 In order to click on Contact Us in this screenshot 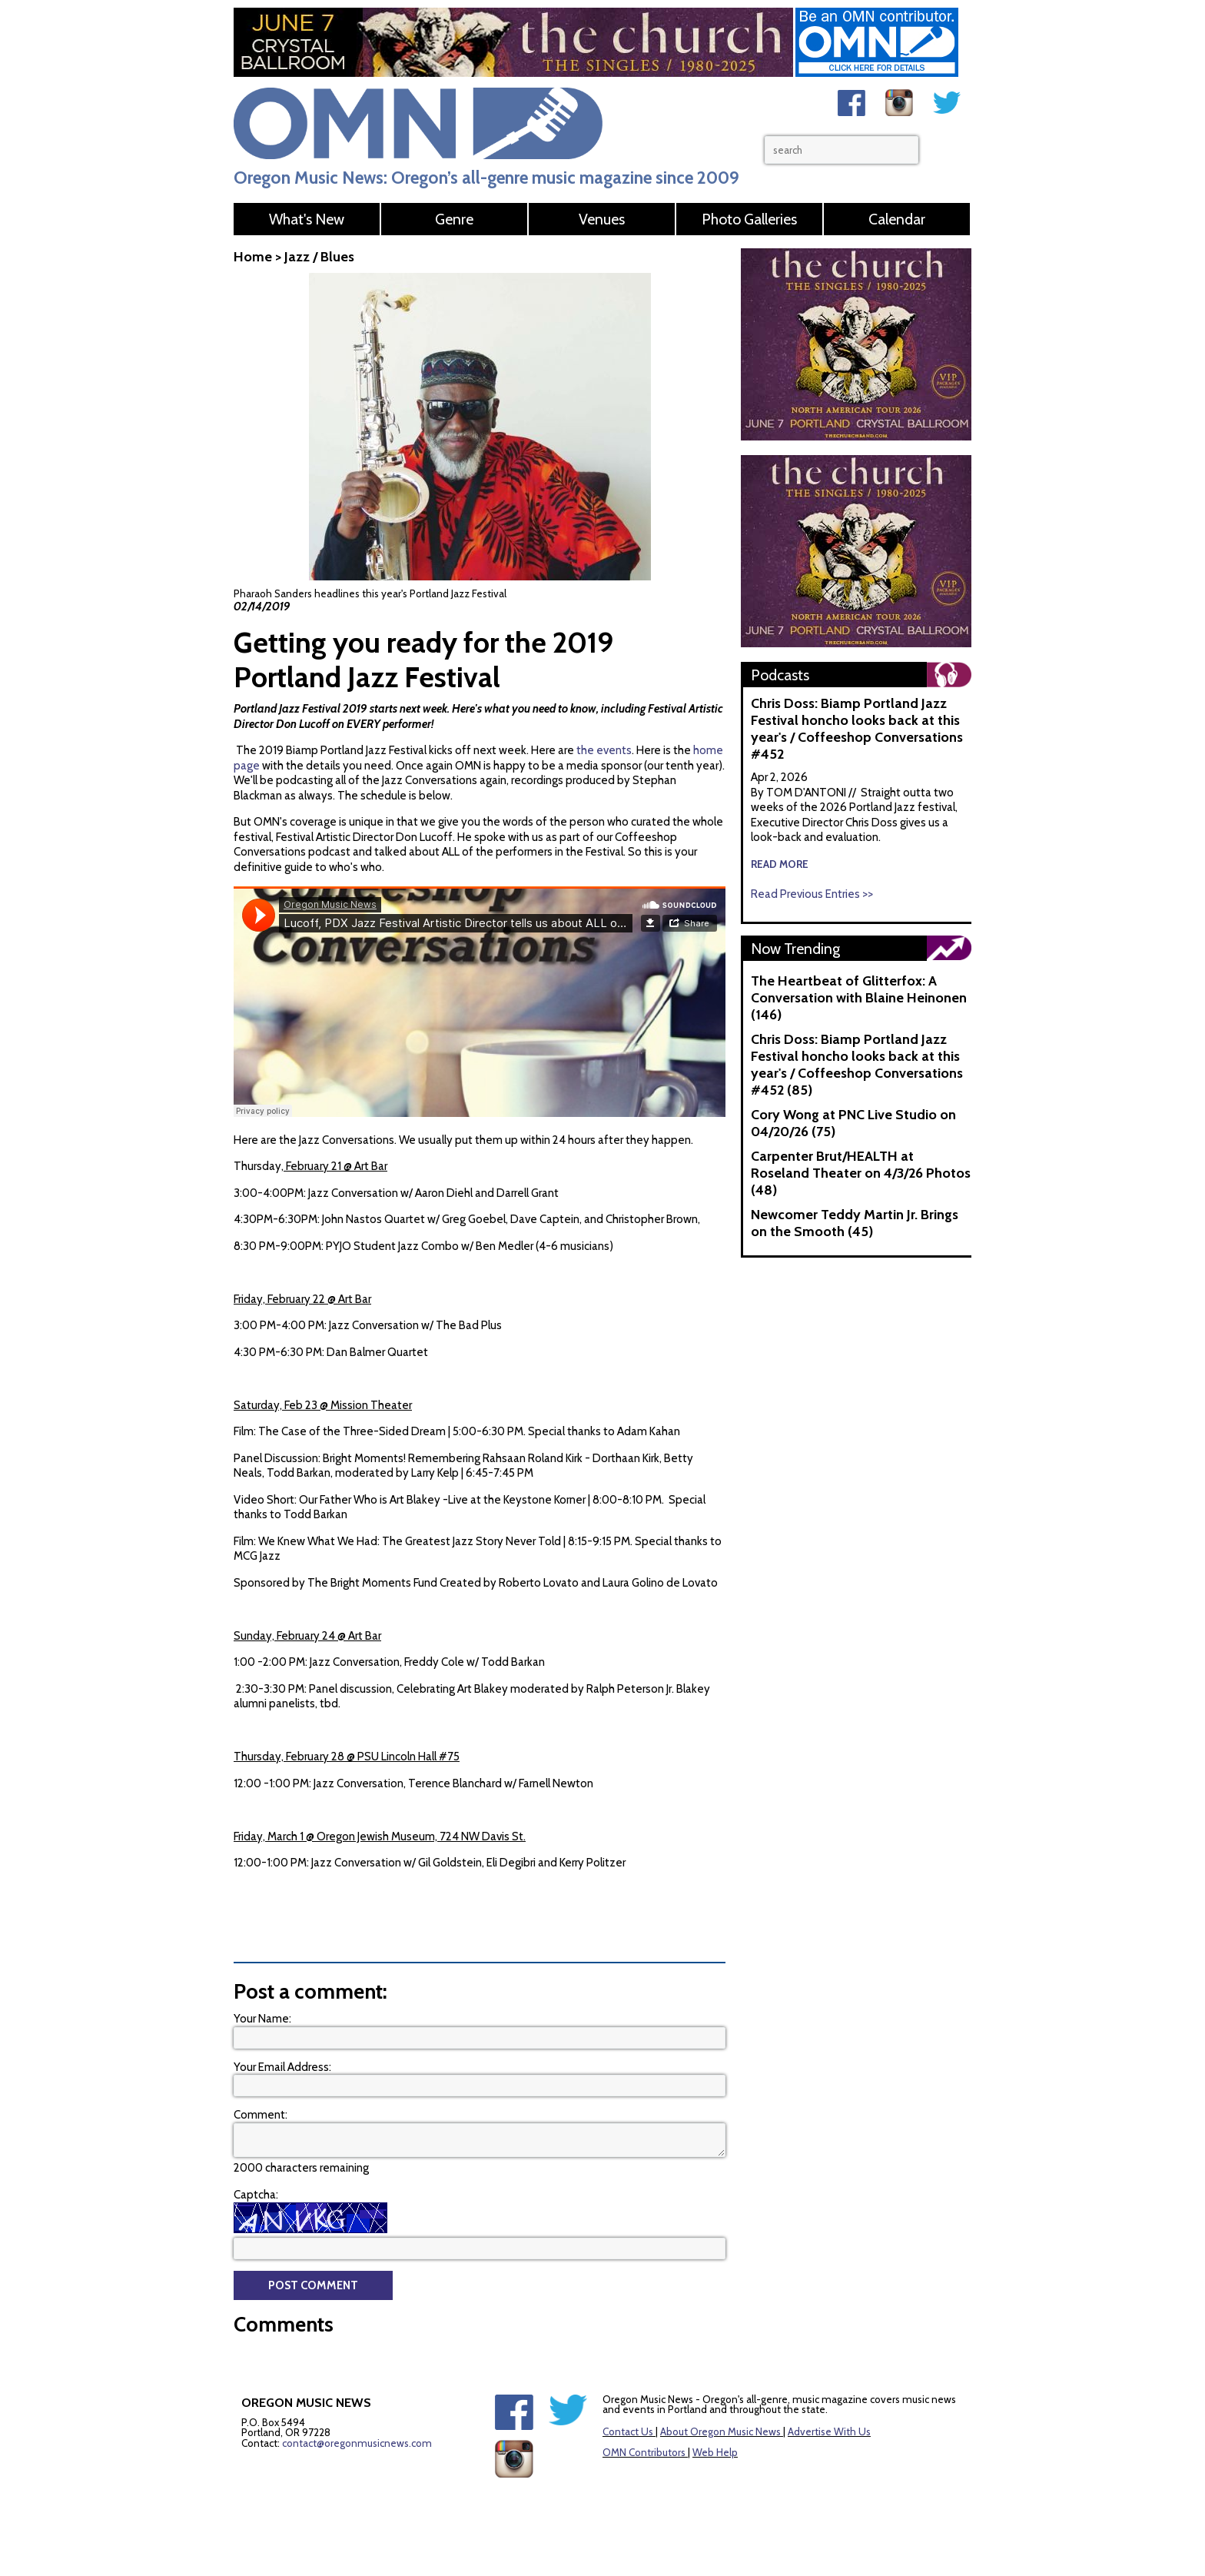, I will do `click(627, 2431)`.